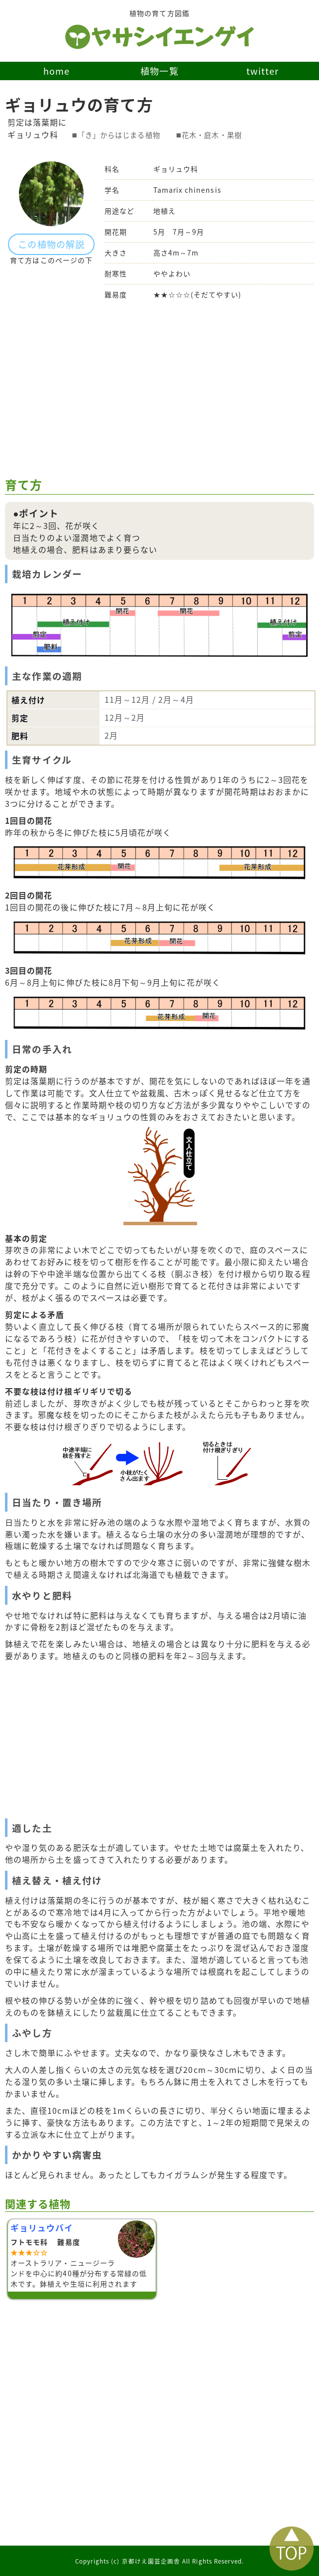 Image resolution: width=319 pixels, height=2576 pixels. Describe the element at coordinates (262, 71) in the screenshot. I see `twitter` at that location.